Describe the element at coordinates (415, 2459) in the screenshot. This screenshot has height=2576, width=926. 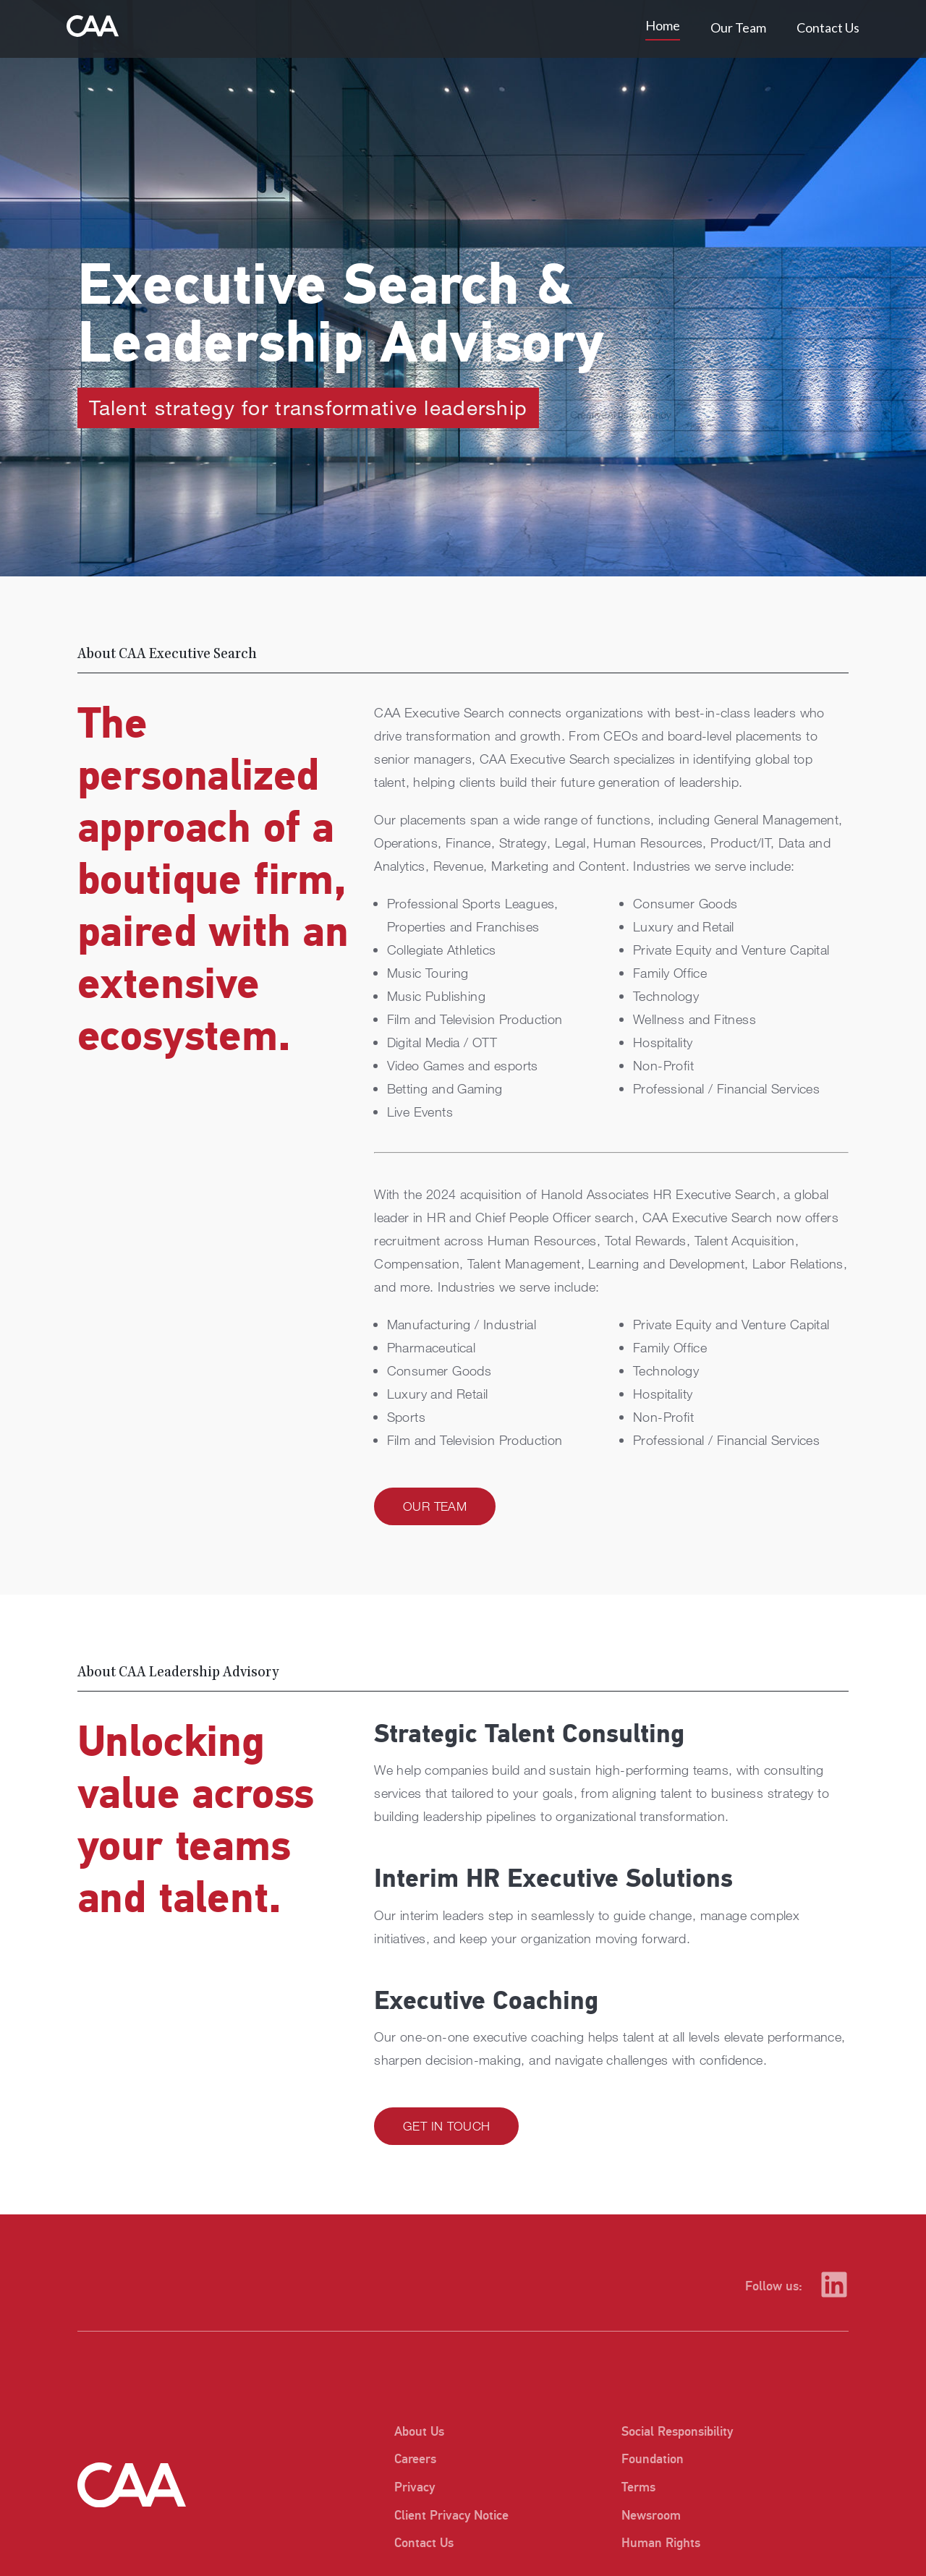
I see `Careers [listitem]` at that location.